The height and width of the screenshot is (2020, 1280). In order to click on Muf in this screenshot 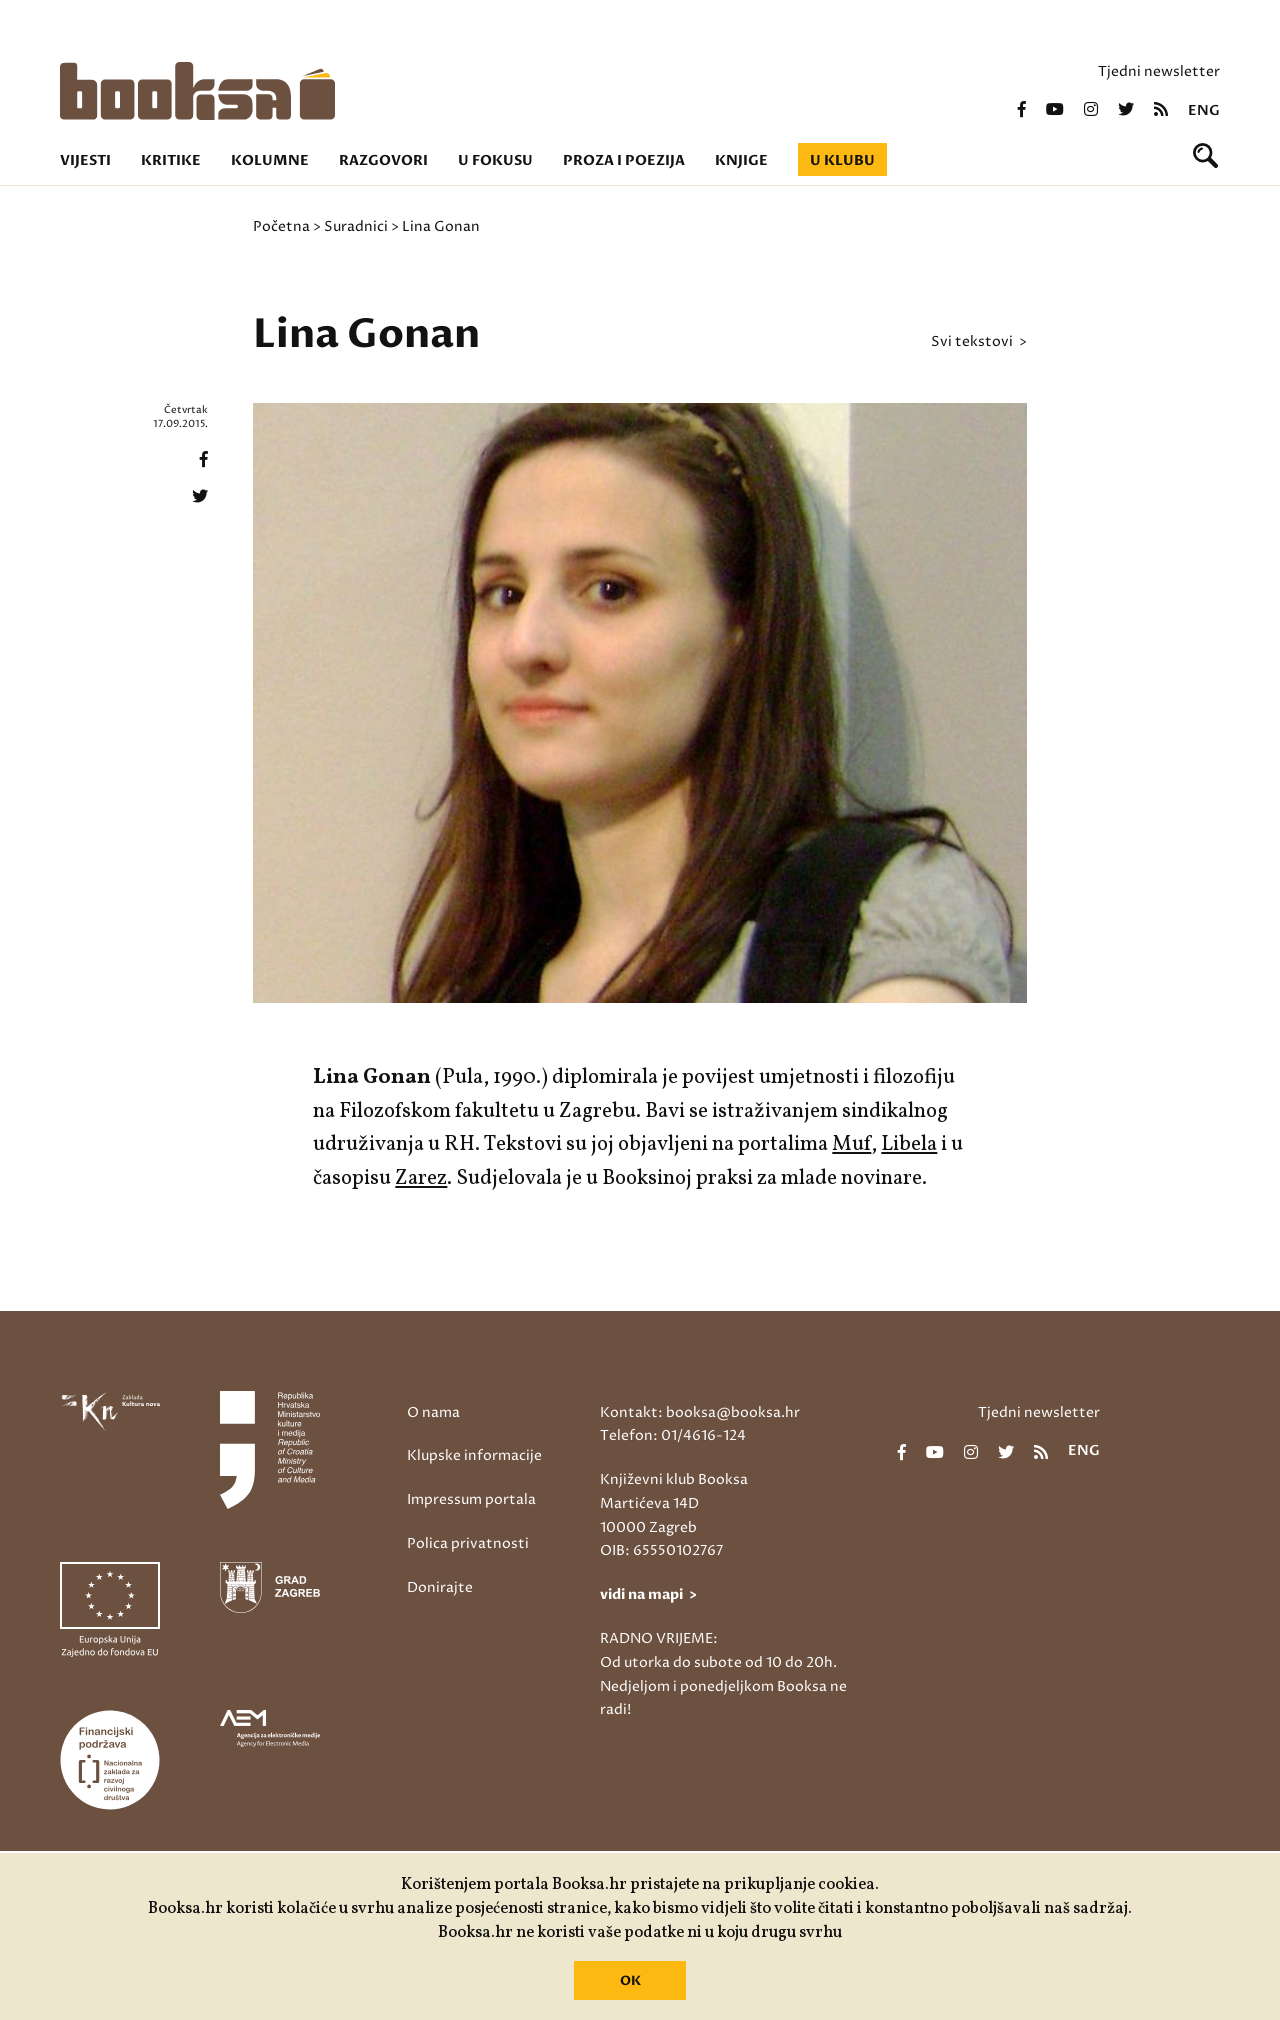, I will do `click(851, 1144)`.